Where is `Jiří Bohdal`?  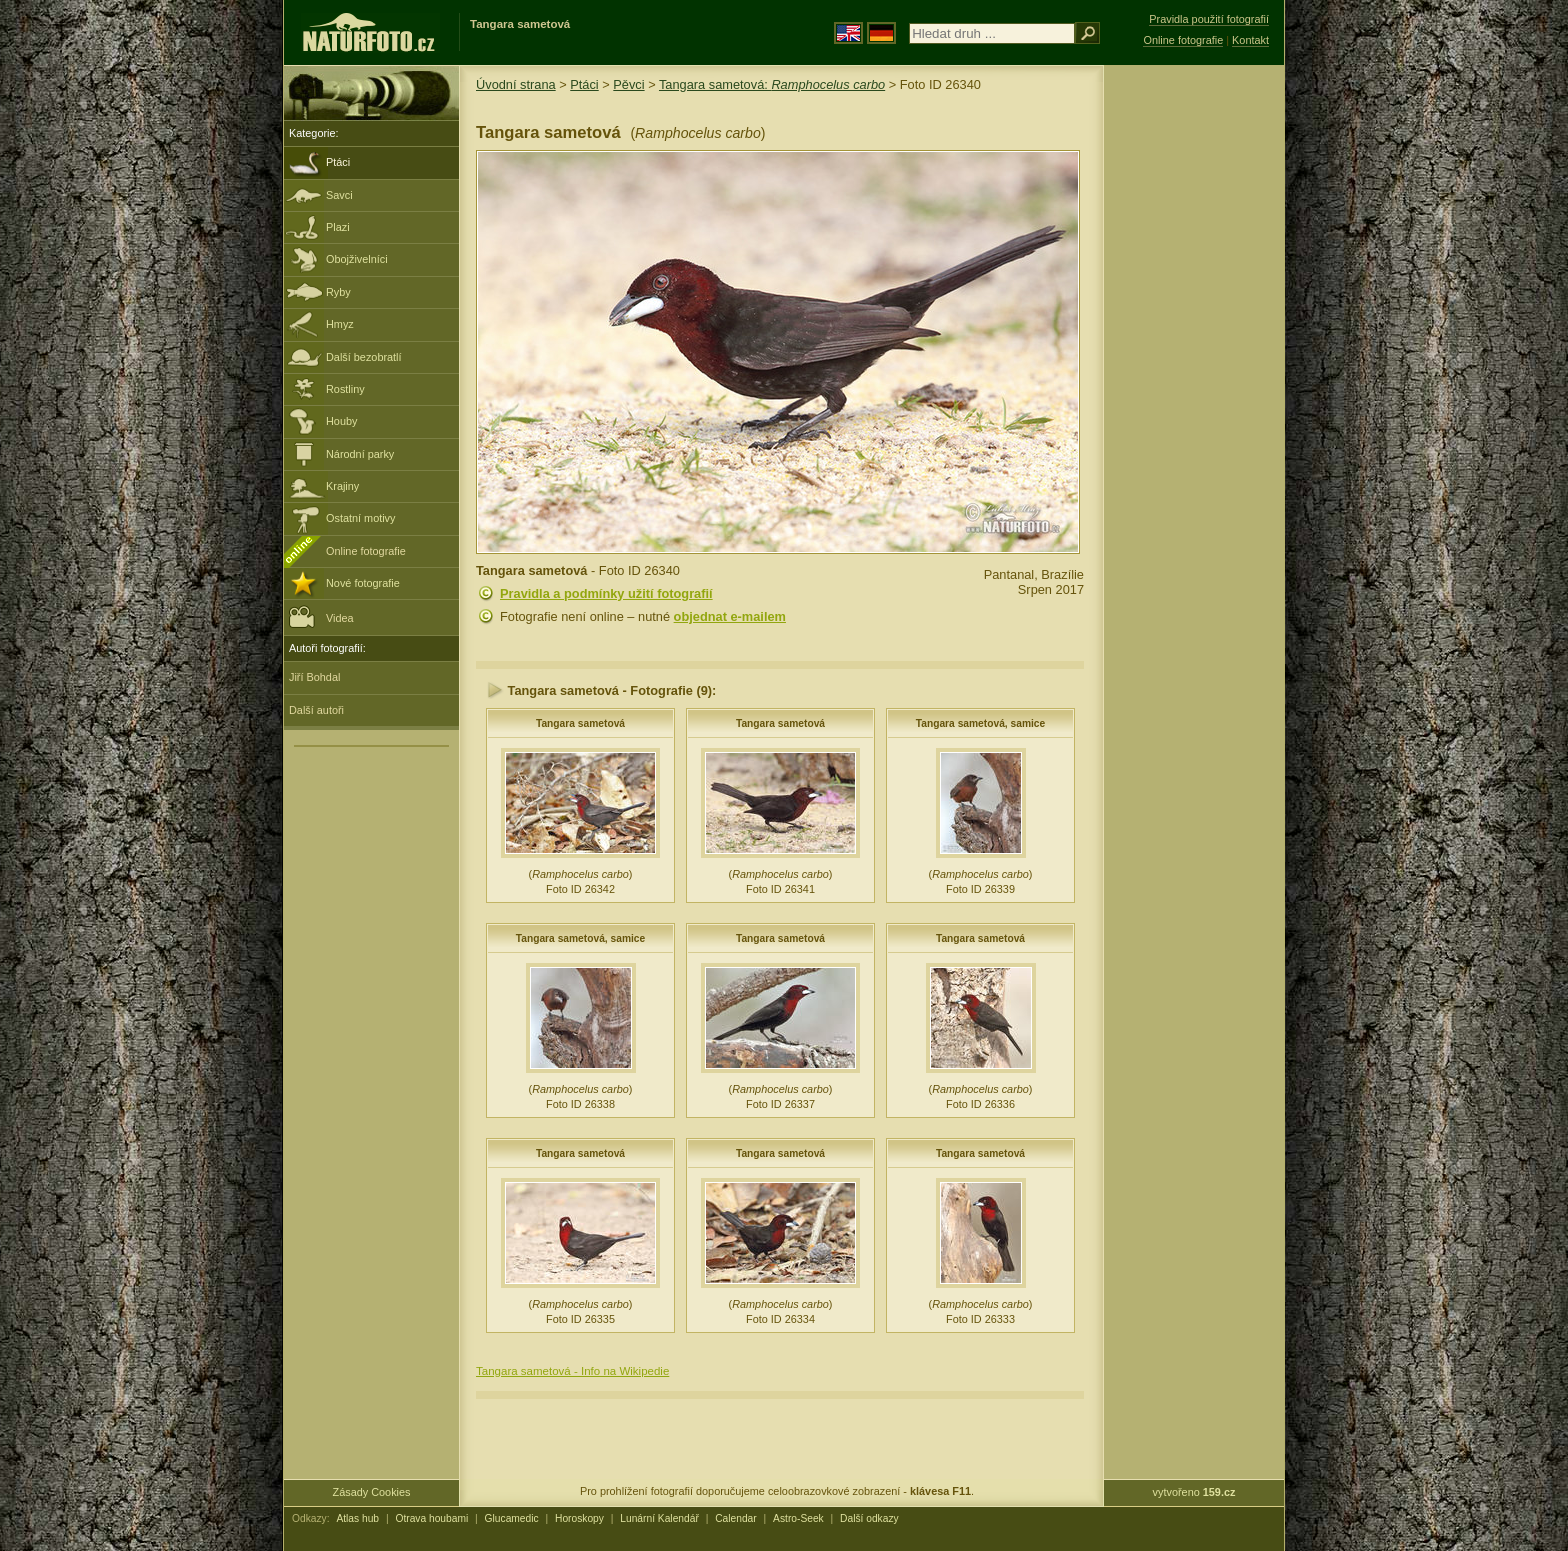
Jiří Bohdal is located at coordinates (314, 677).